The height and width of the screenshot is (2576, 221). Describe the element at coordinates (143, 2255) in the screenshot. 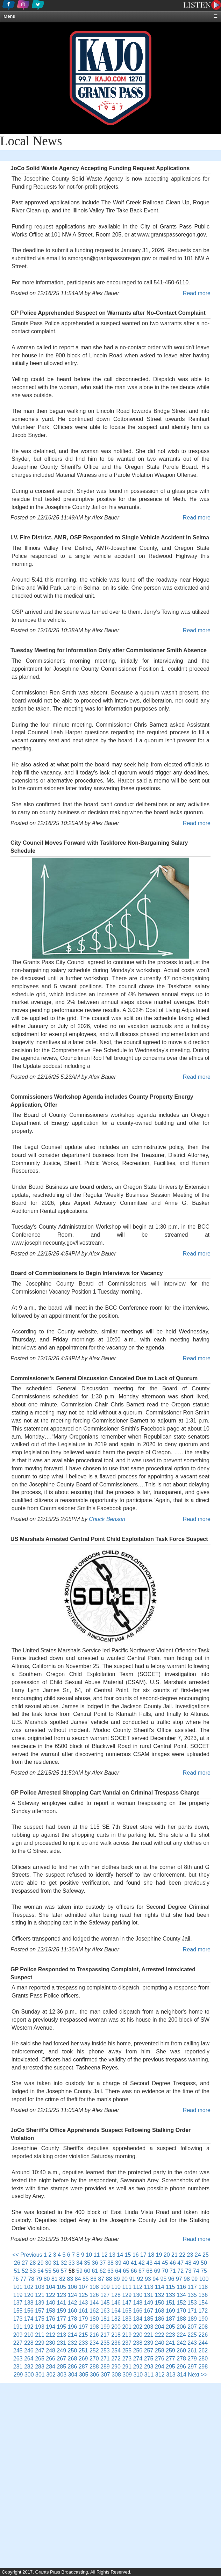

I see `17` at that location.